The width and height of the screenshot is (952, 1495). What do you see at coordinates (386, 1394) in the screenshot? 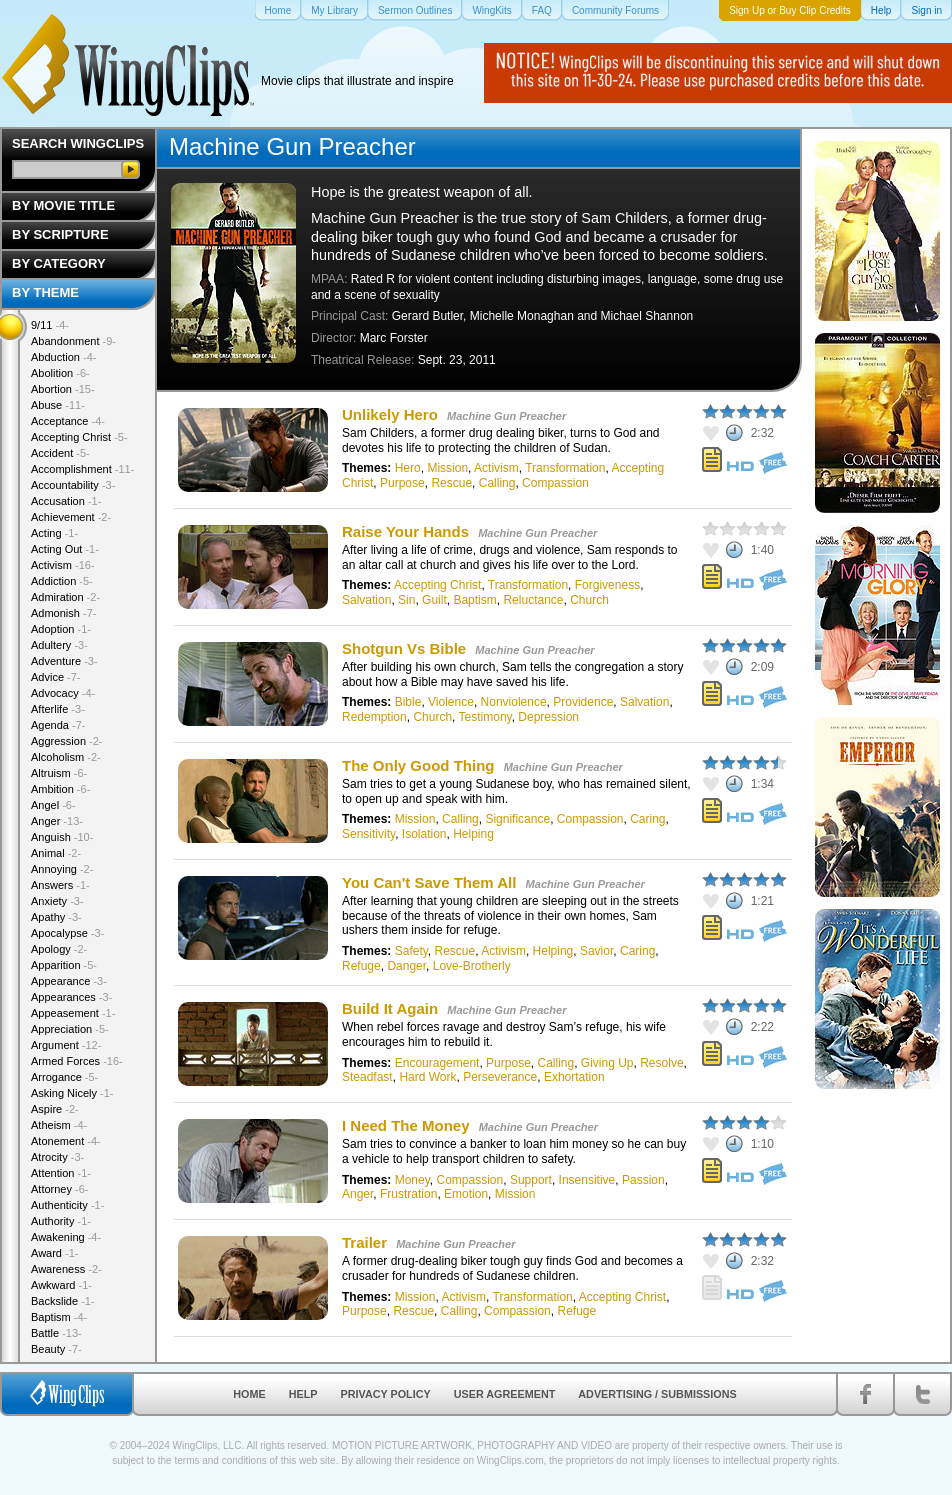
I see `Privacy Policy` at bounding box center [386, 1394].